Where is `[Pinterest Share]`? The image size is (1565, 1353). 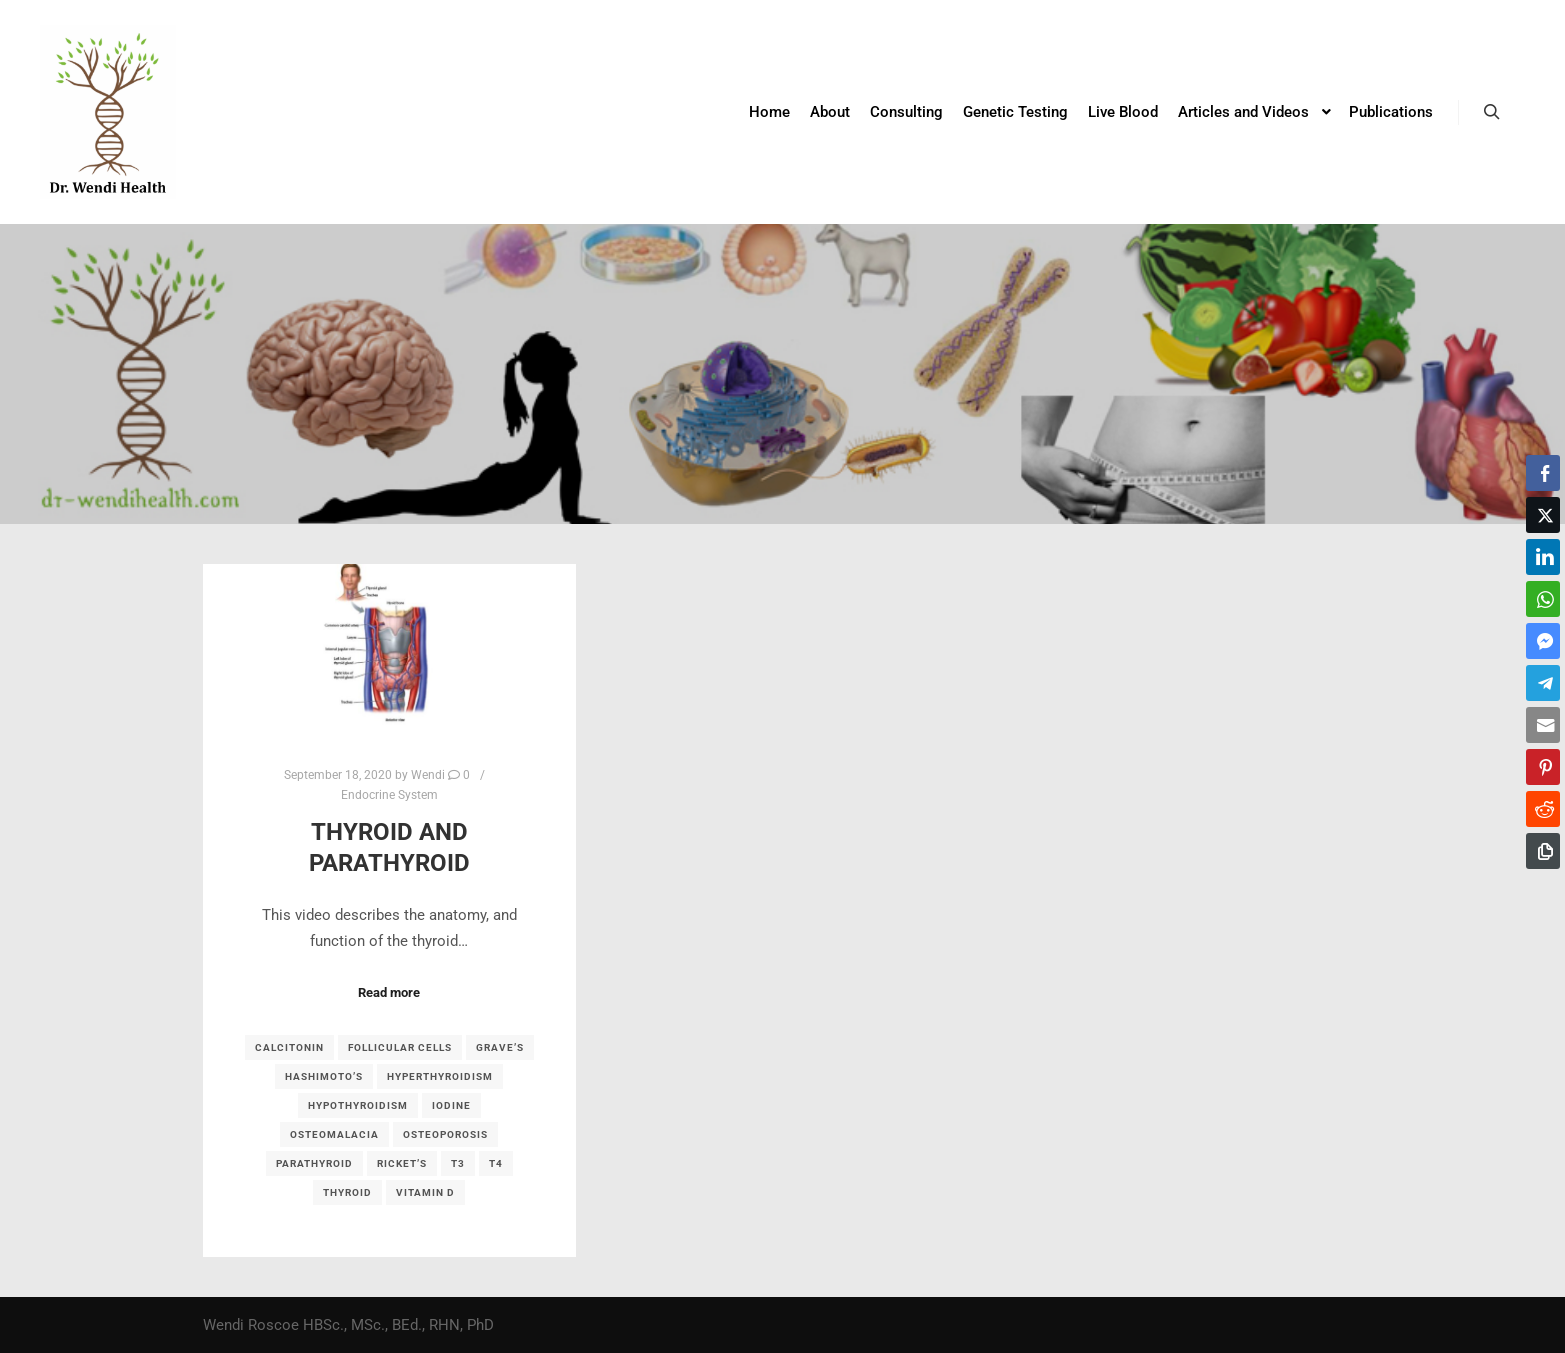
[Pinterest Share] is located at coordinates (1543, 767).